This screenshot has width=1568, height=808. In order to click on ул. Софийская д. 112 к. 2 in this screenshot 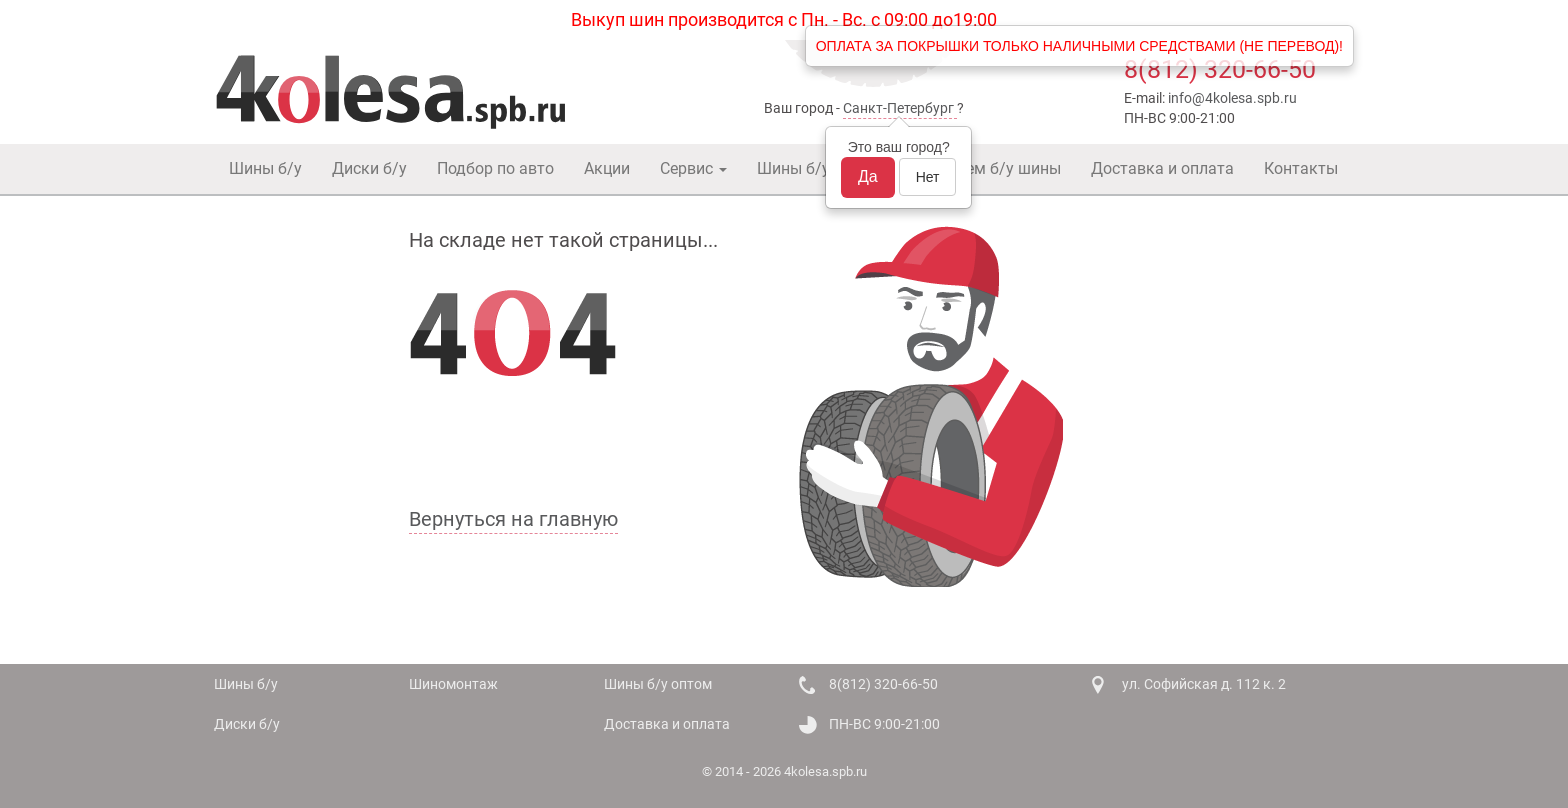, I will do `click(1204, 684)`.